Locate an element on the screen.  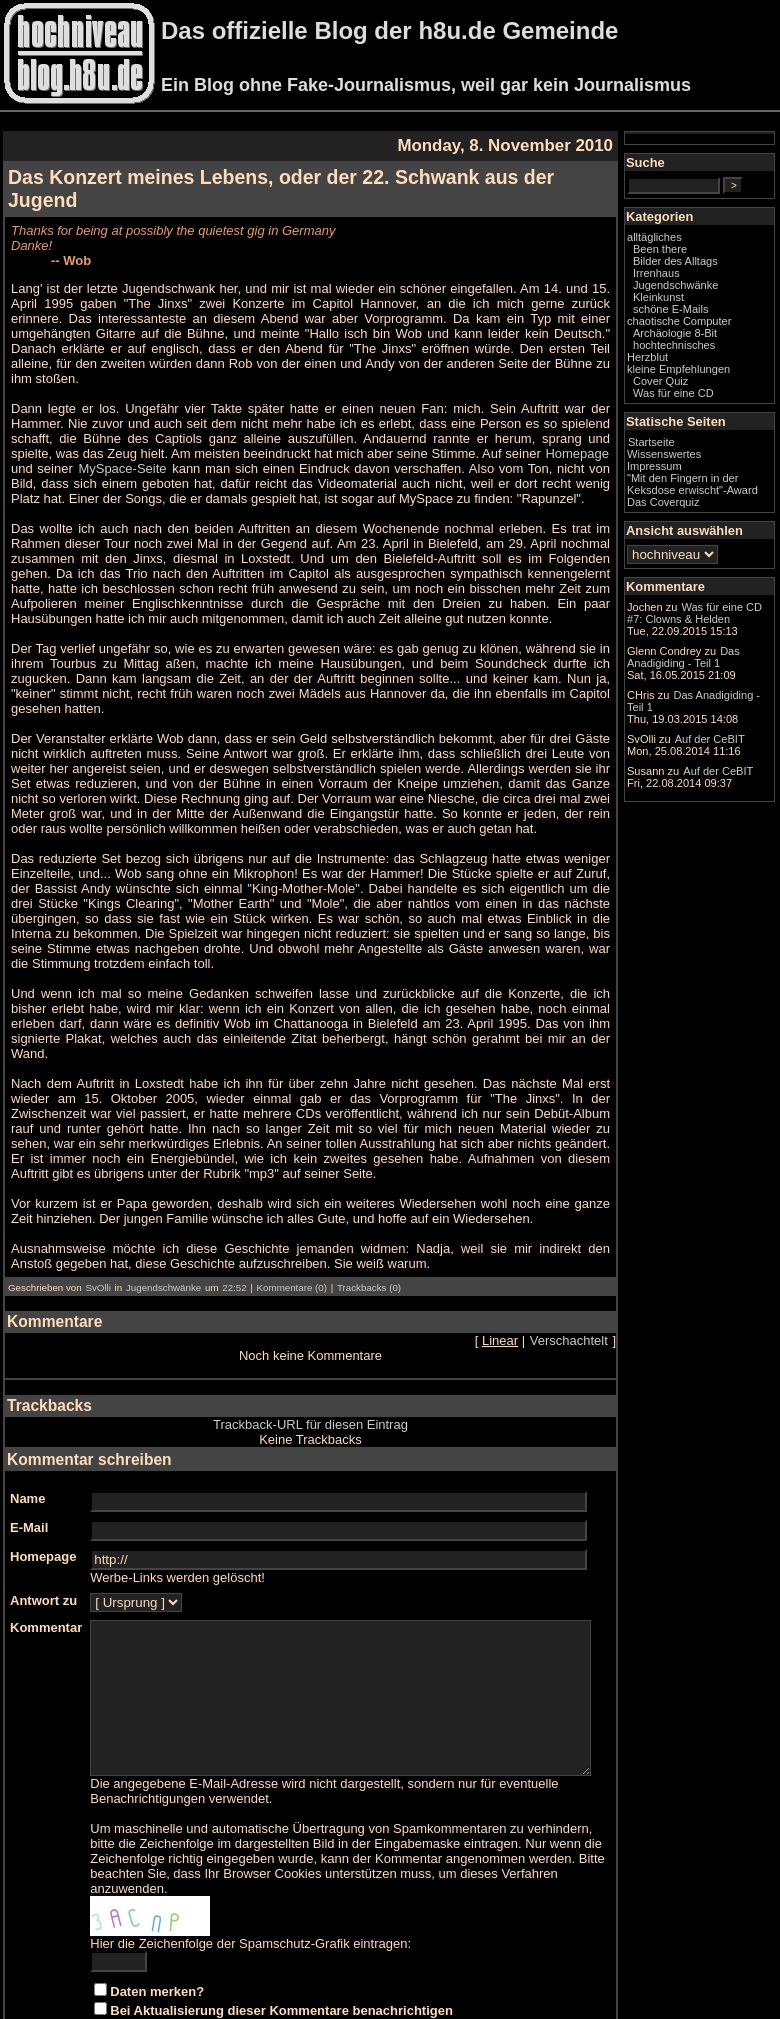
Homepage is located at coordinates (397, 415).